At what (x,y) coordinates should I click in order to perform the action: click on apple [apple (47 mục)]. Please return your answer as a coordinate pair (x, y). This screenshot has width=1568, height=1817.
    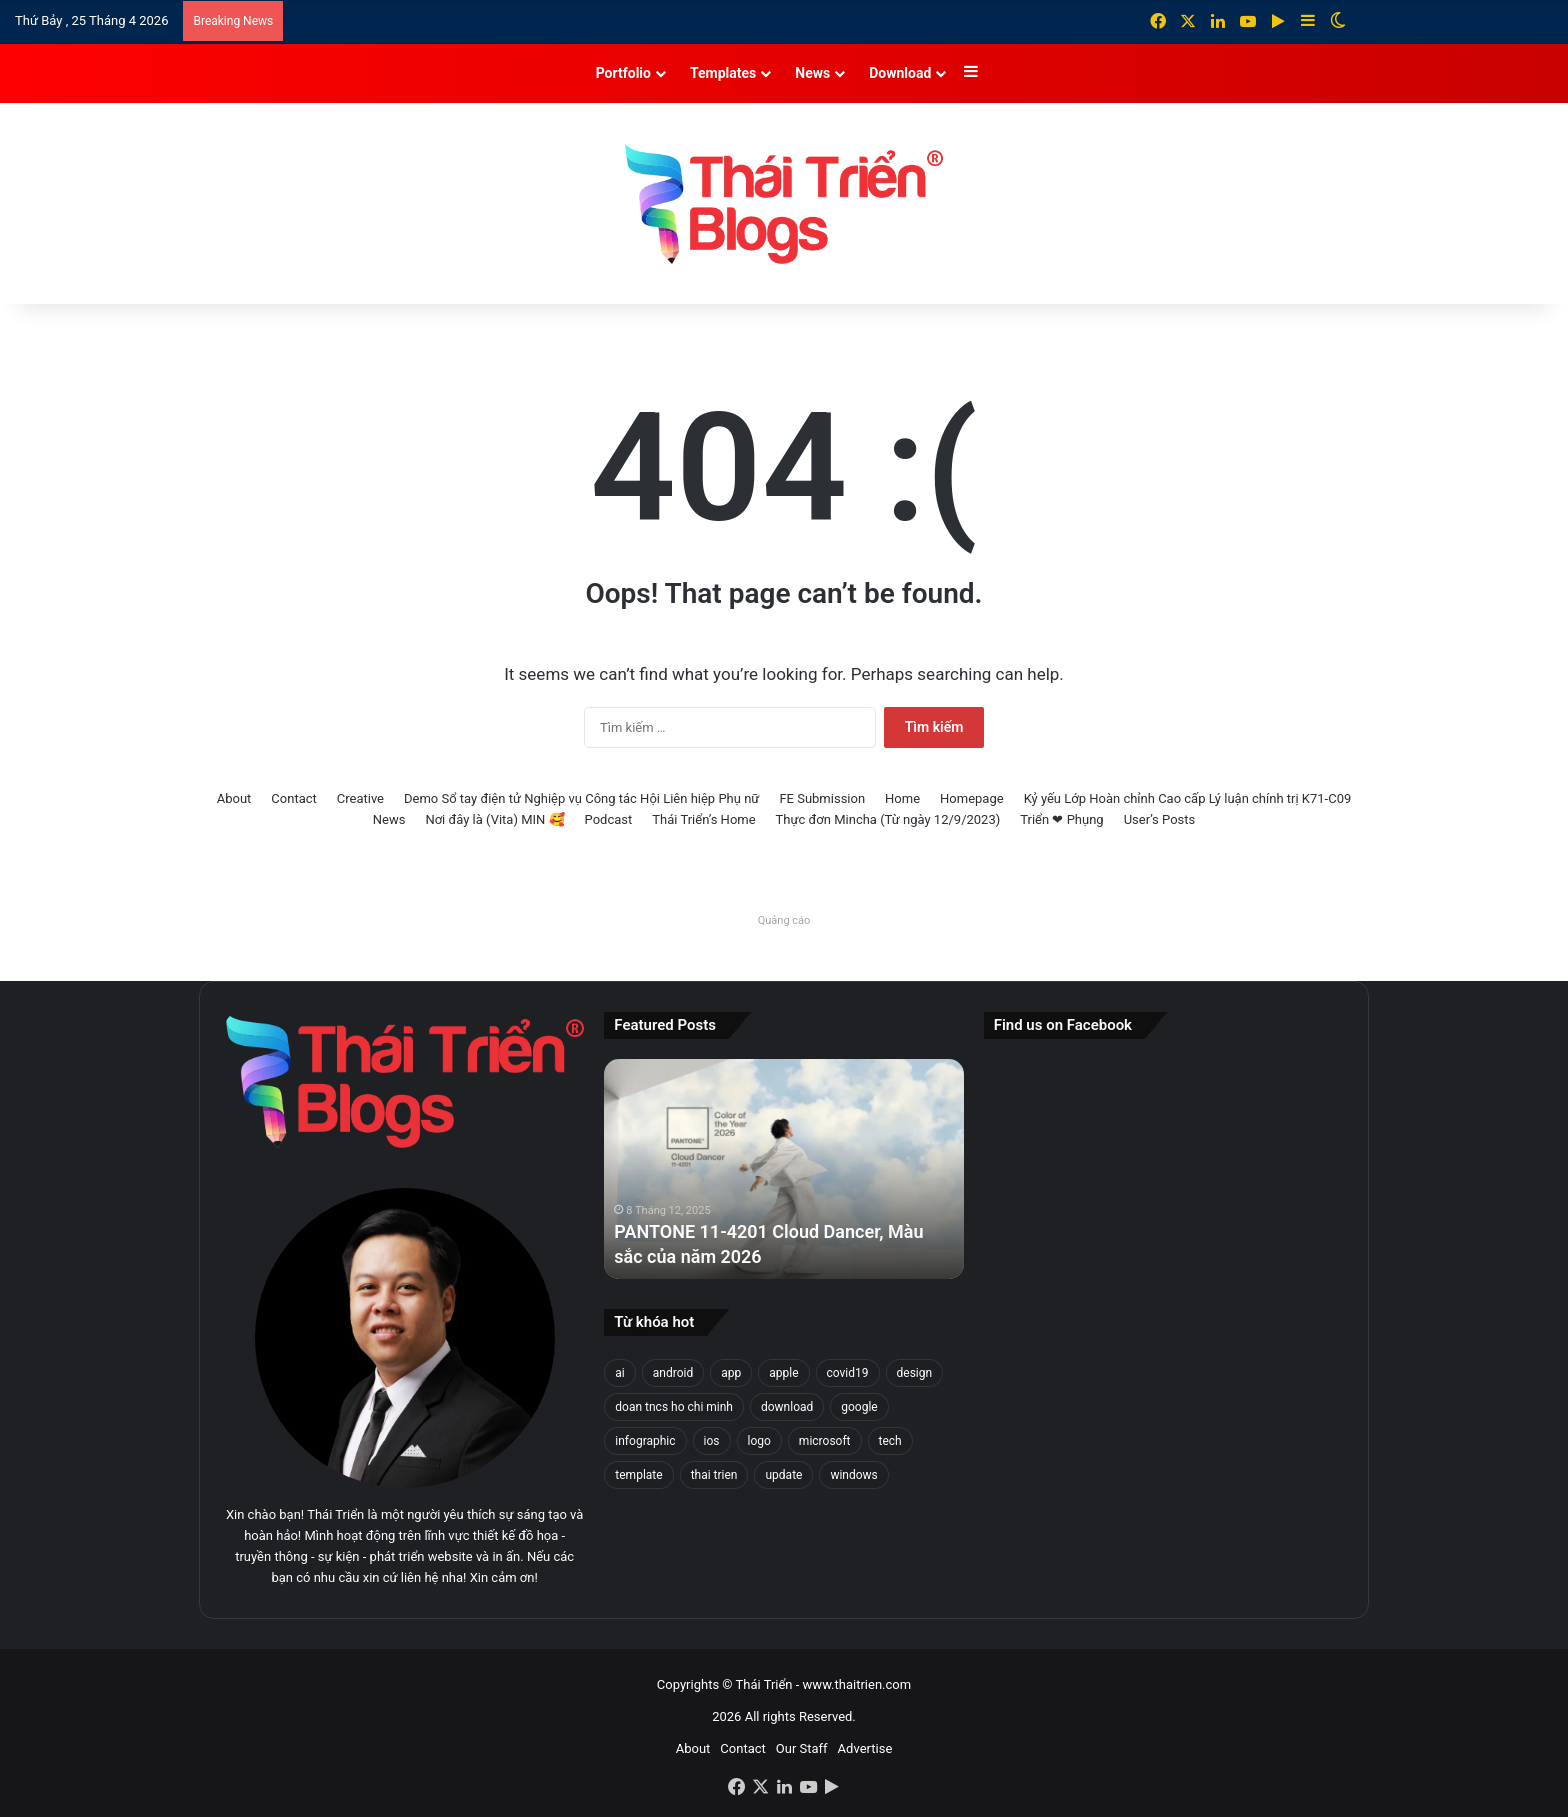
    Looking at the image, I should click on (783, 1373).